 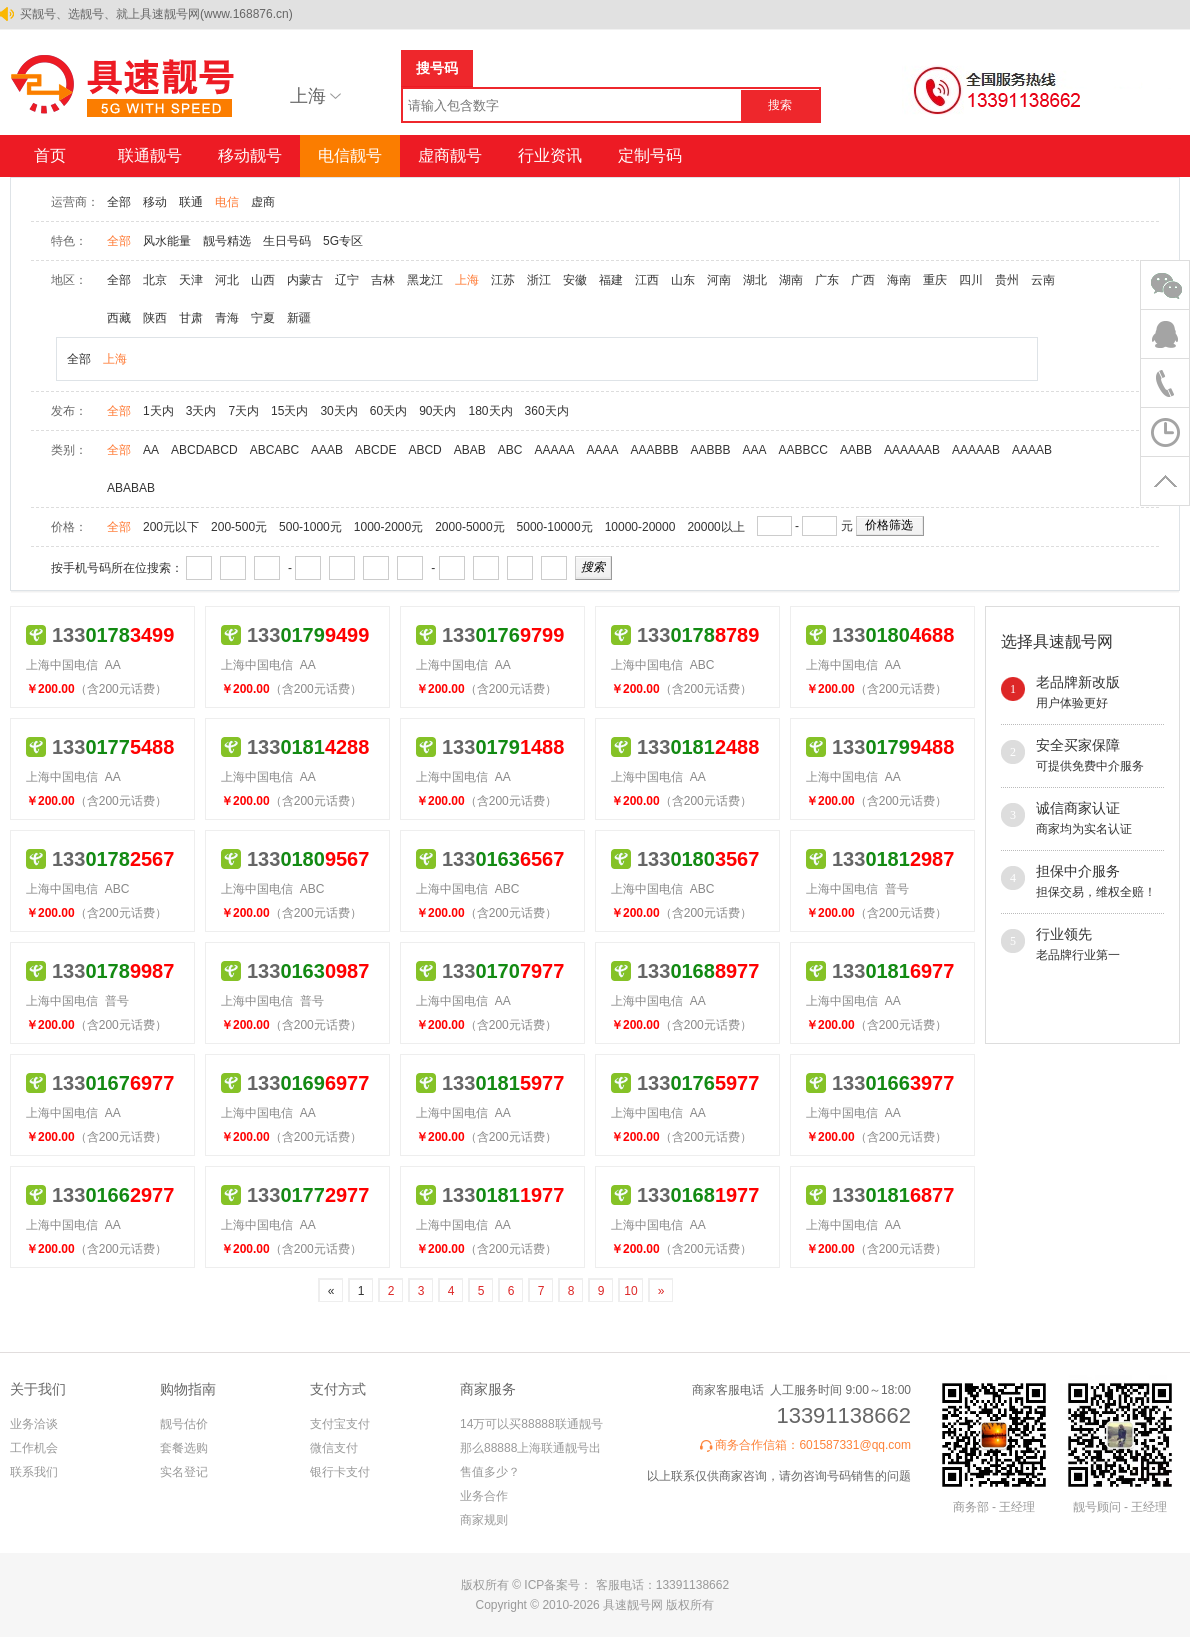 I want to click on AABBB, so click(x=711, y=450).